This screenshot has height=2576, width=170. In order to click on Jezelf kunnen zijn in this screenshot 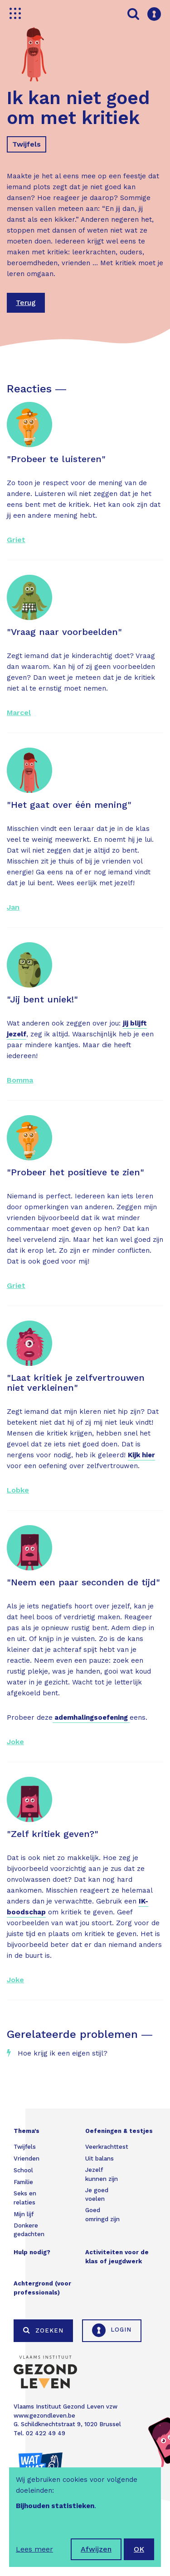, I will do `click(101, 2174)`.